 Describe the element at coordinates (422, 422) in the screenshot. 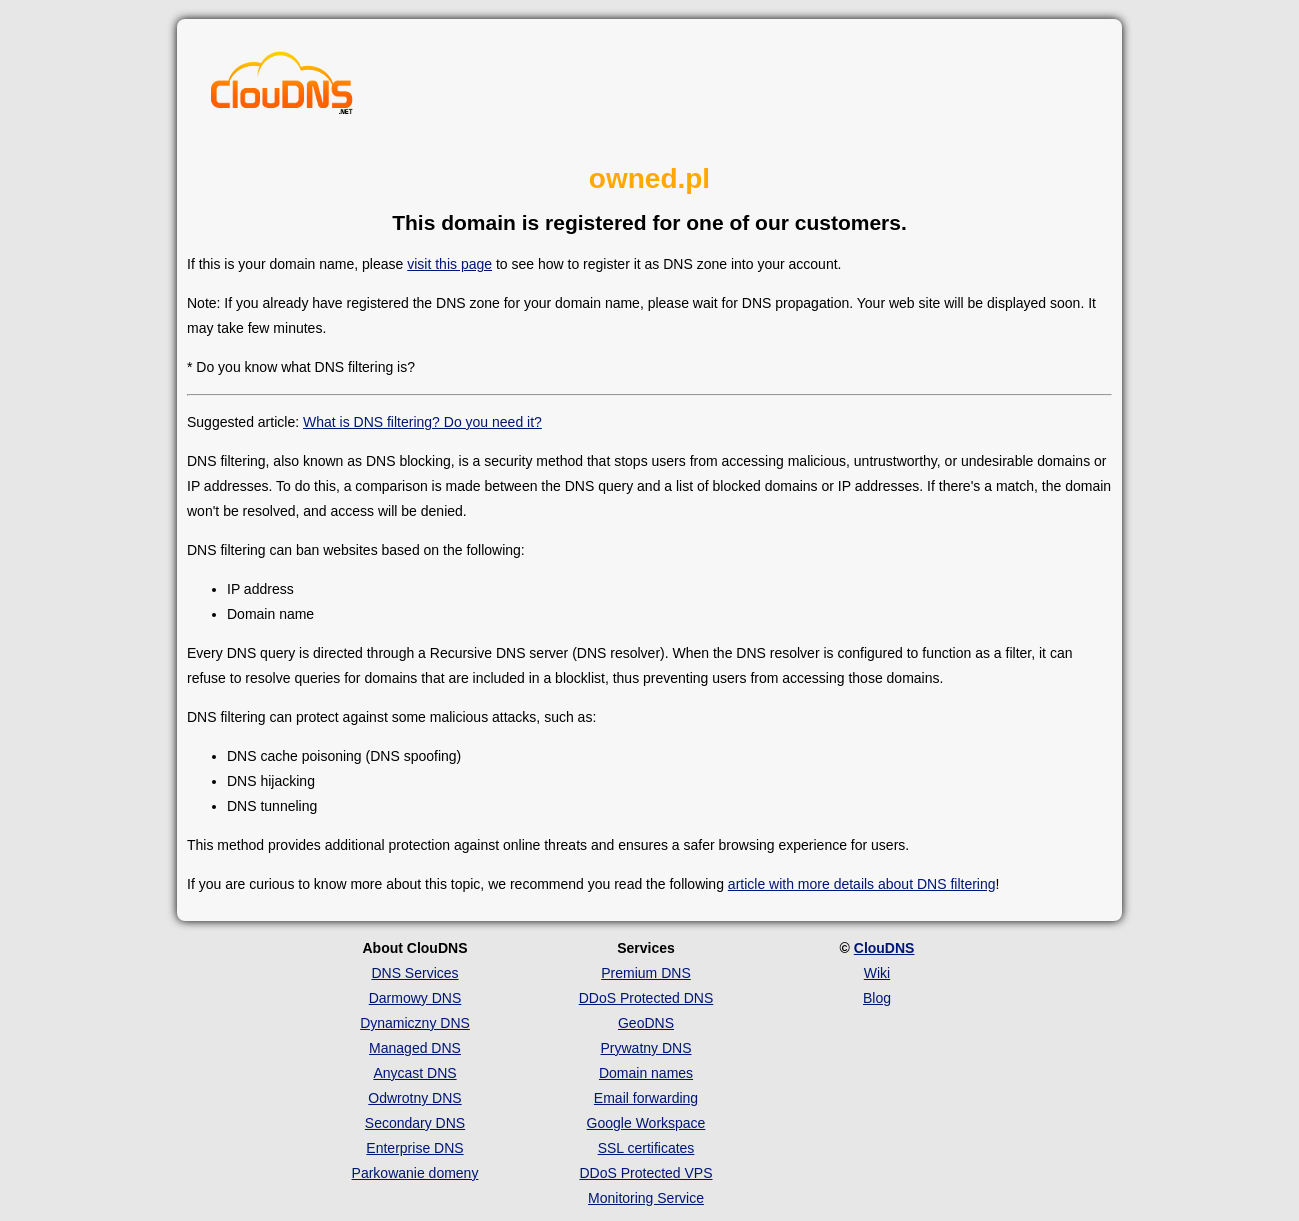

I see `What is DNS filtering? Do you need it?` at that location.